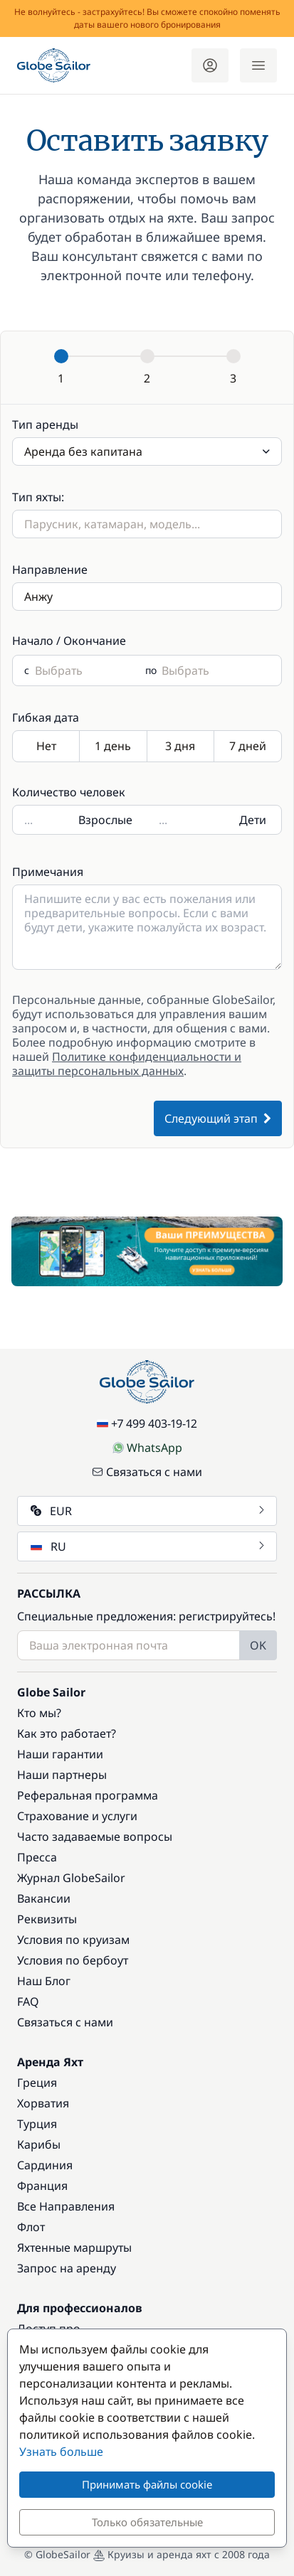 The image size is (294, 2576). I want to click on Журнал GlobeSailor, so click(71, 1878).